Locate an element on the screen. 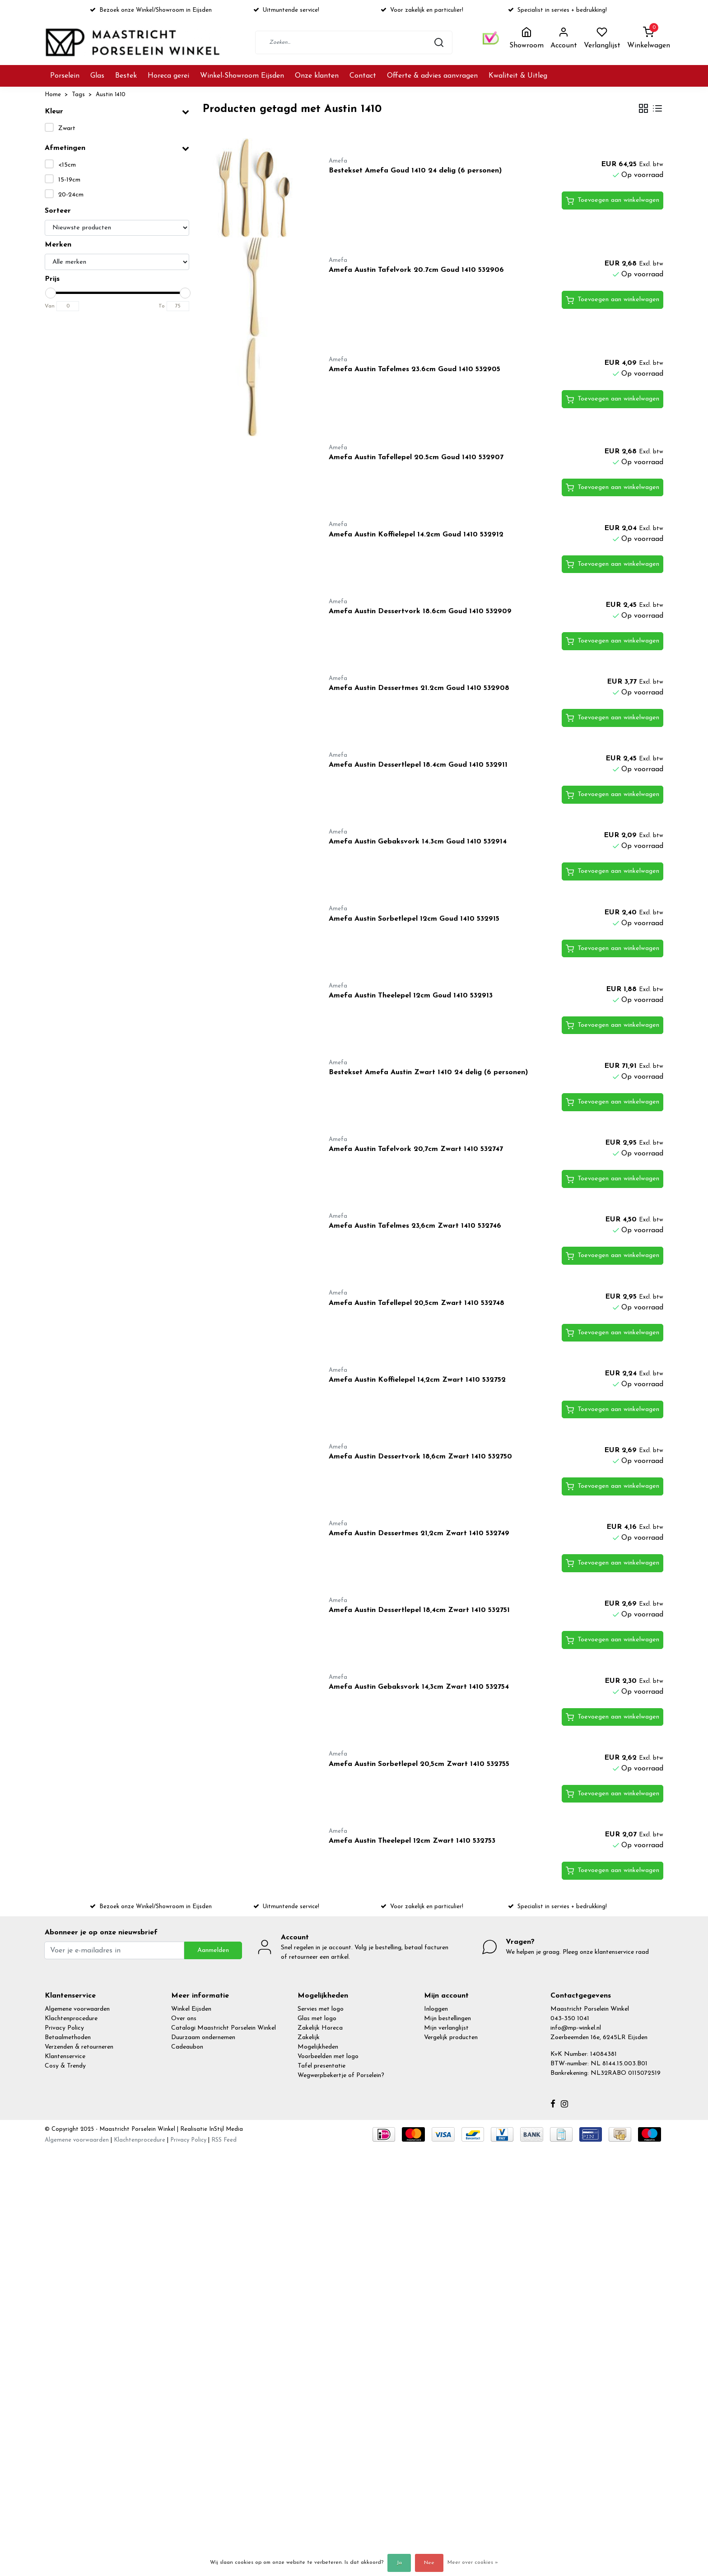  InStijl Media is located at coordinates (225, 2129).